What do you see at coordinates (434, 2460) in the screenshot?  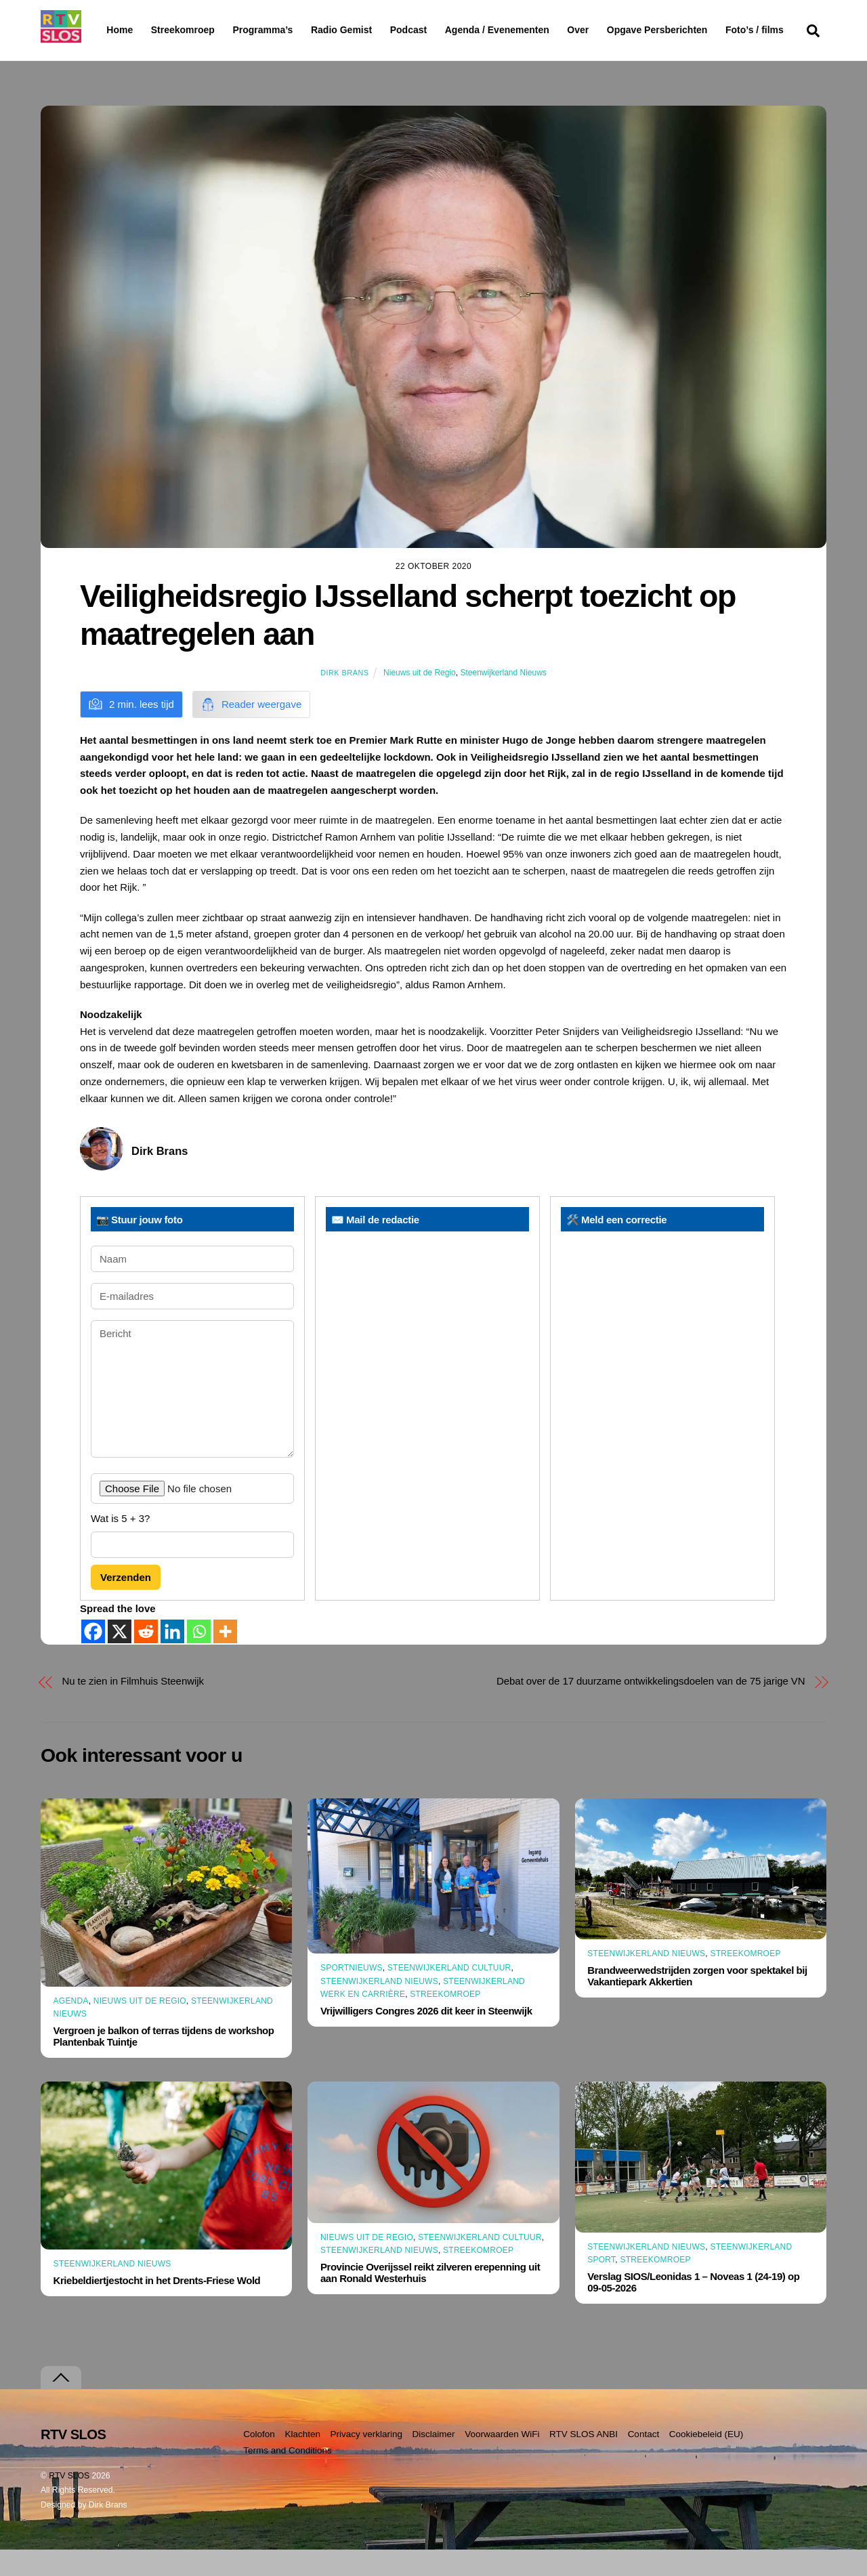 I see `Disclaimer` at bounding box center [434, 2460].